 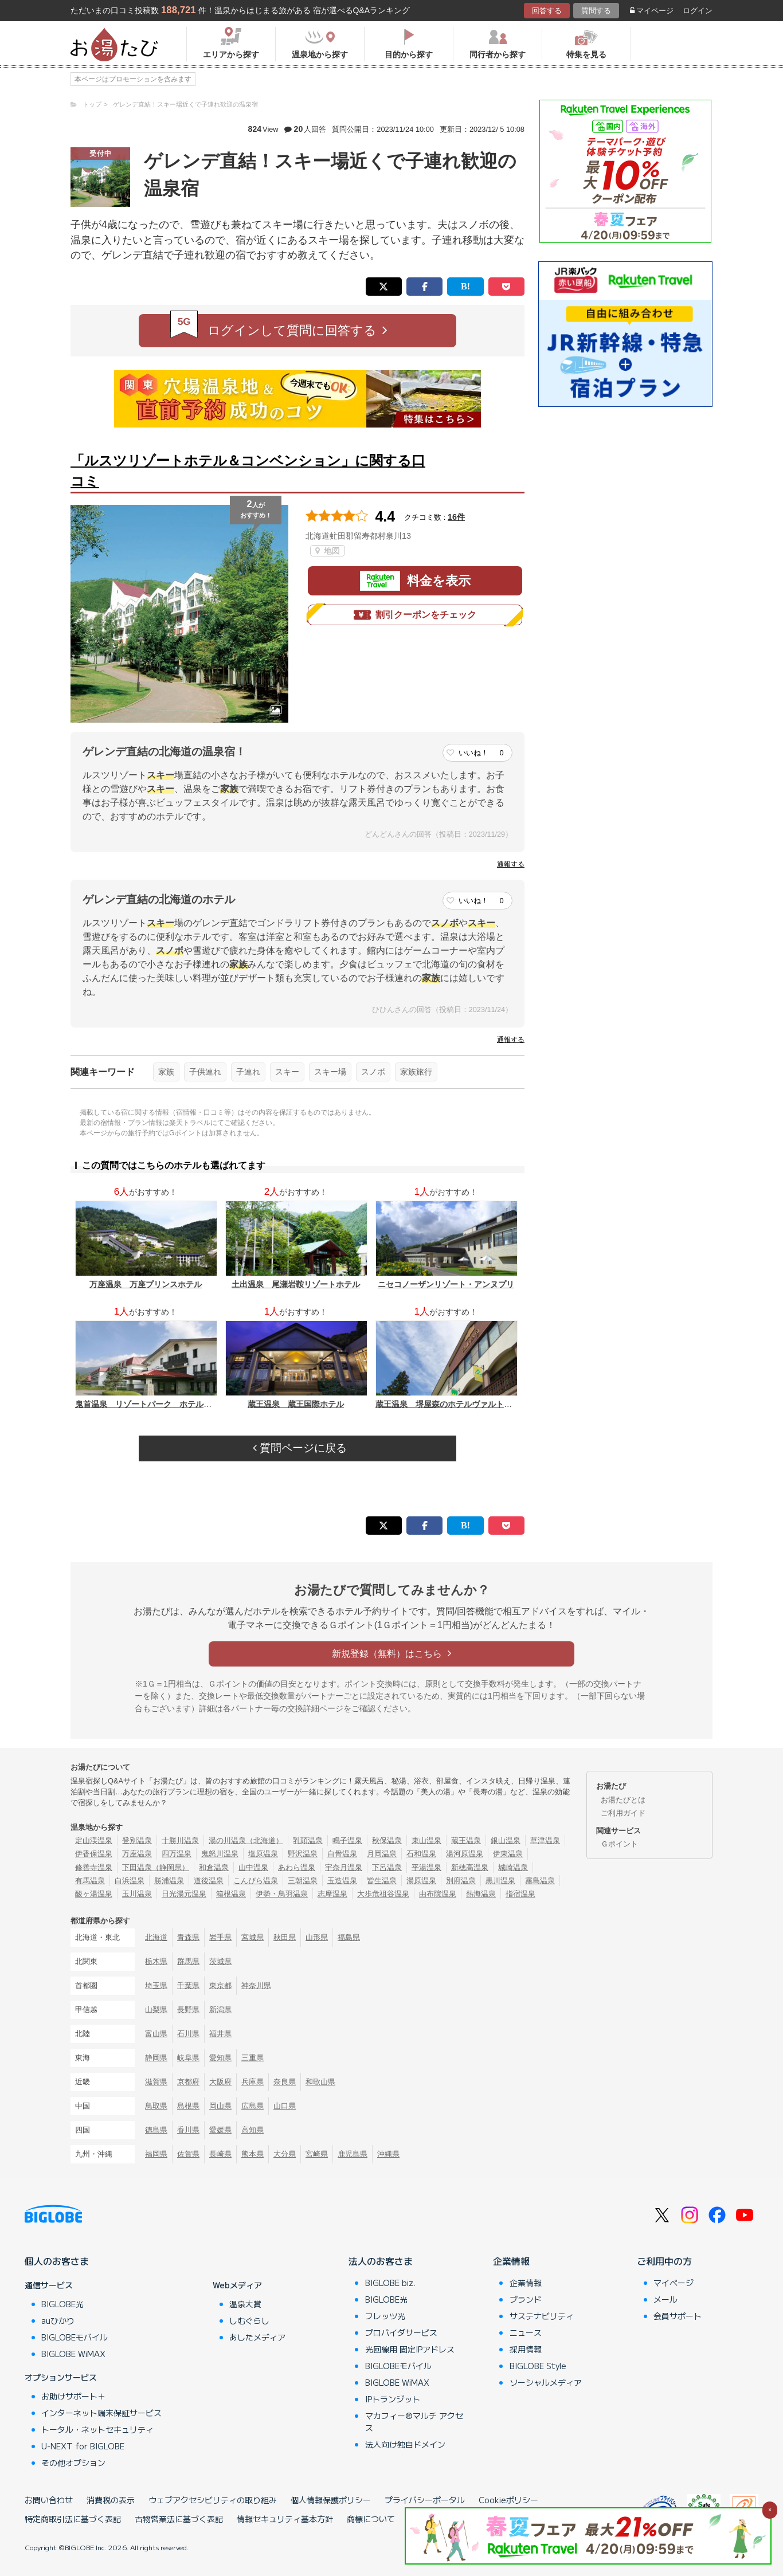 What do you see at coordinates (510, 864) in the screenshot?
I see `通報する` at bounding box center [510, 864].